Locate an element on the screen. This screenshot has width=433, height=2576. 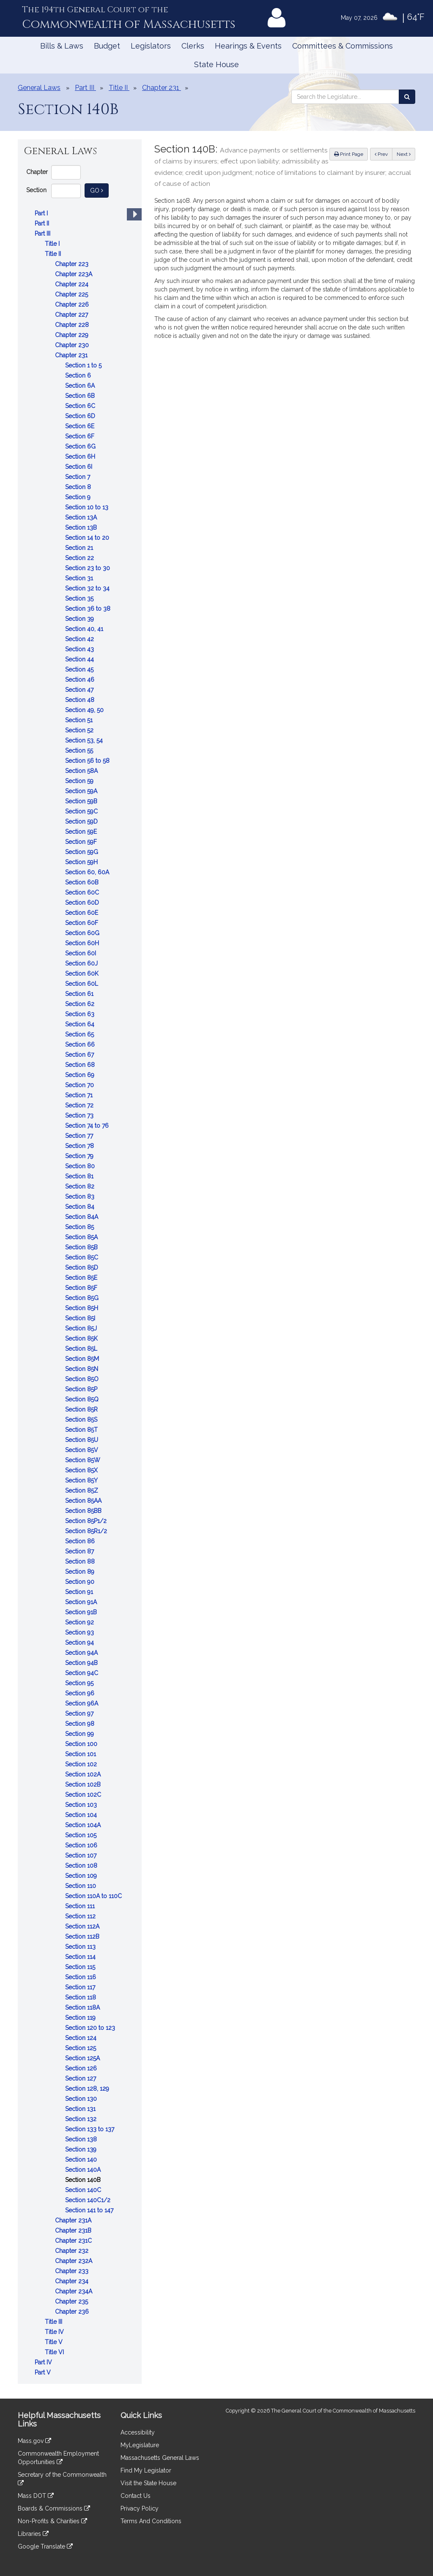
Chapter 235 is located at coordinates (72, 2301).